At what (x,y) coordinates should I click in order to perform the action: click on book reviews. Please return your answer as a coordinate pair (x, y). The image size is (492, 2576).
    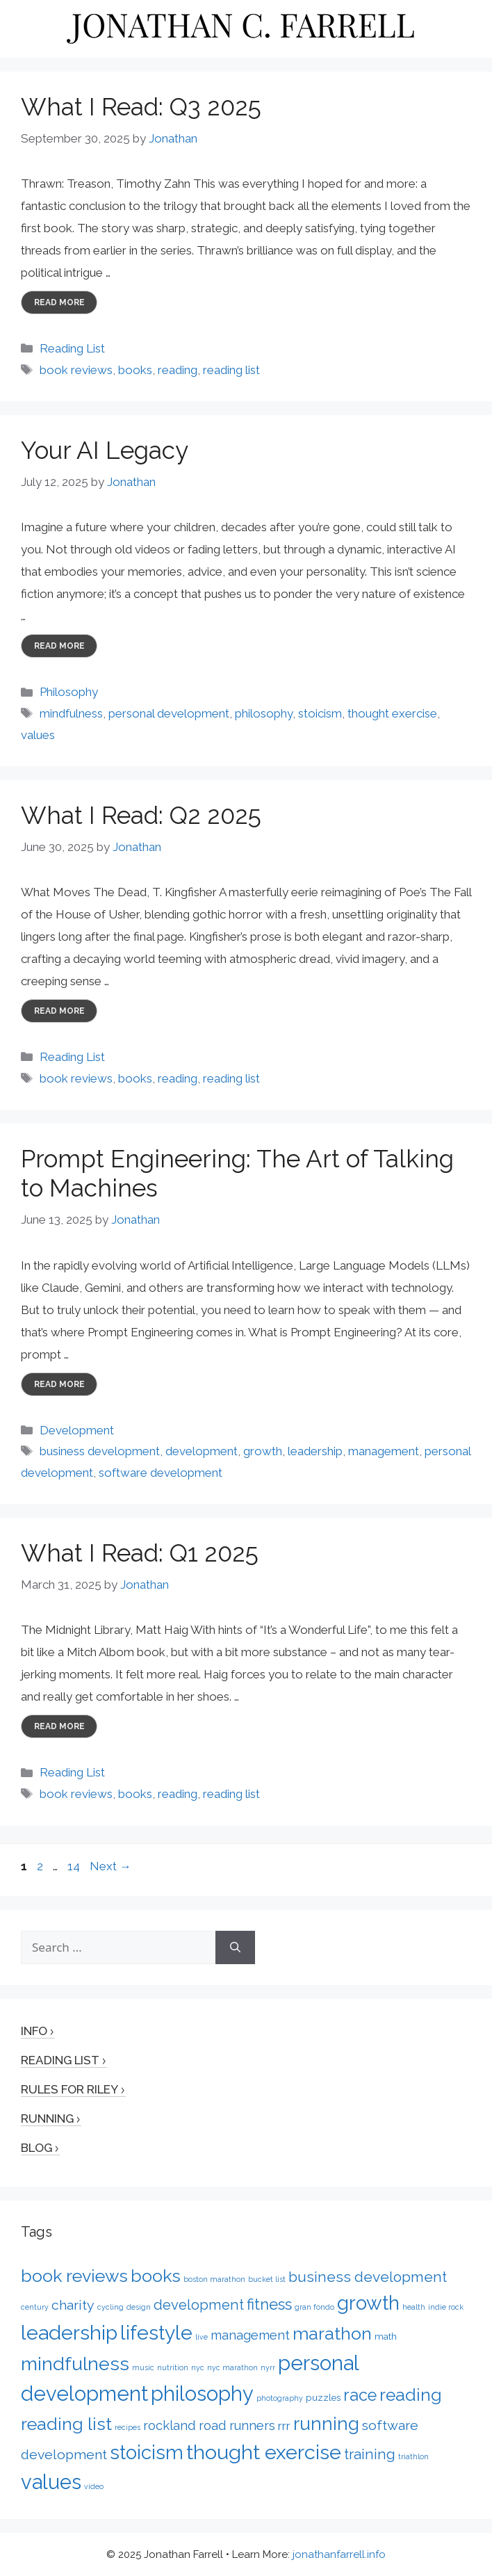
    Looking at the image, I should click on (76, 370).